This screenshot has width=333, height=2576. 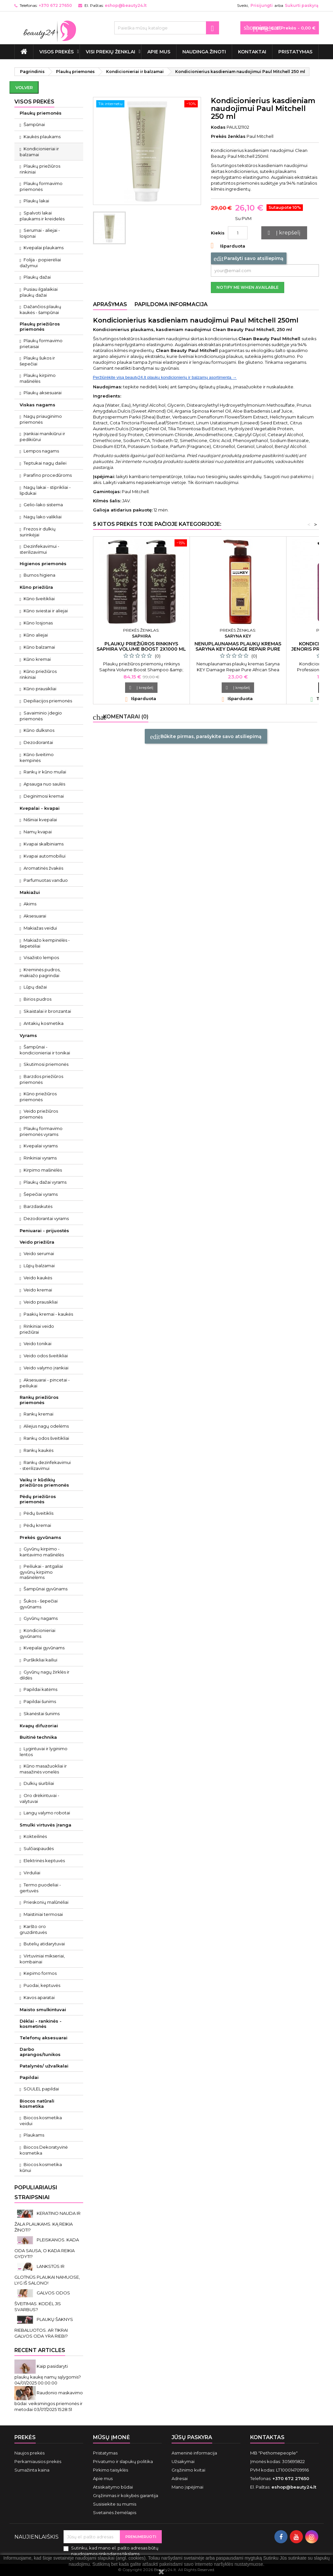 What do you see at coordinates (40, 819) in the screenshot?
I see `Nišiniai kvepalai` at bounding box center [40, 819].